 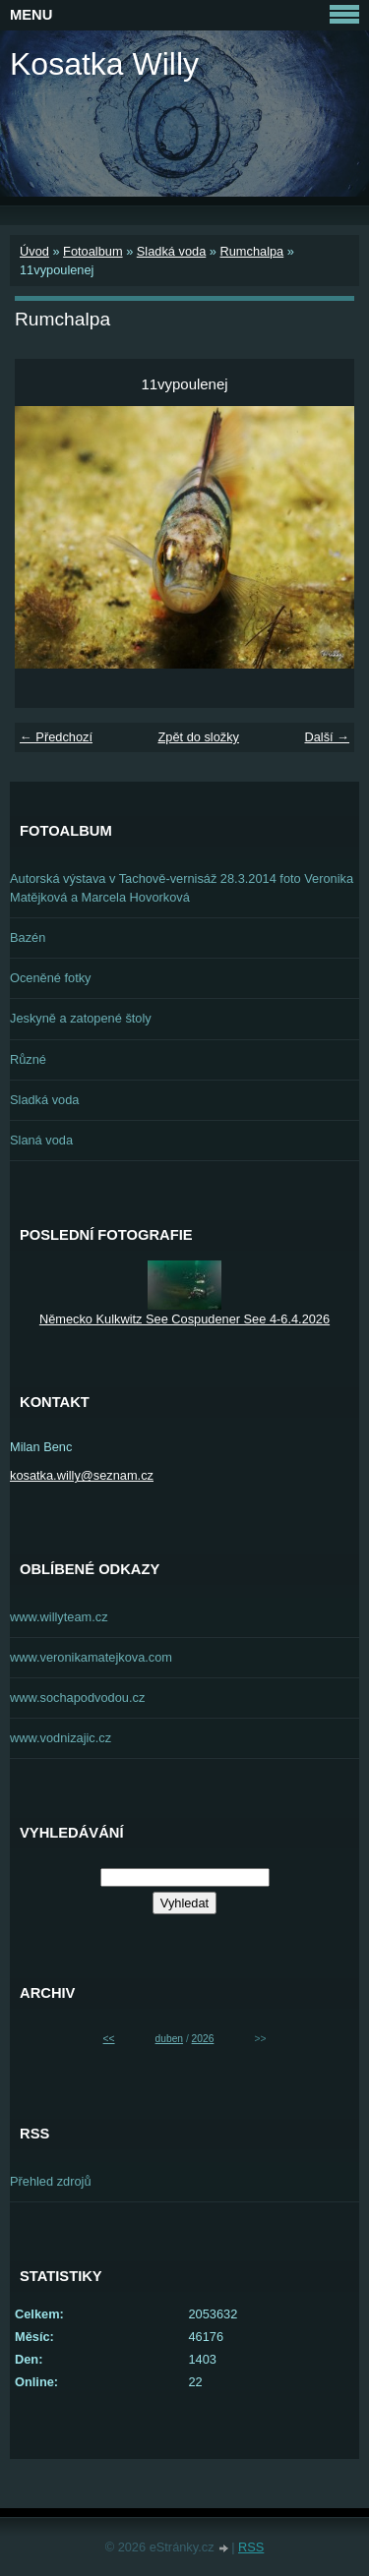 What do you see at coordinates (184, 1319) in the screenshot?
I see `Německo Kulkwitz See Cospudener See 4-6.4.2026` at bounding box center [184, 1319].